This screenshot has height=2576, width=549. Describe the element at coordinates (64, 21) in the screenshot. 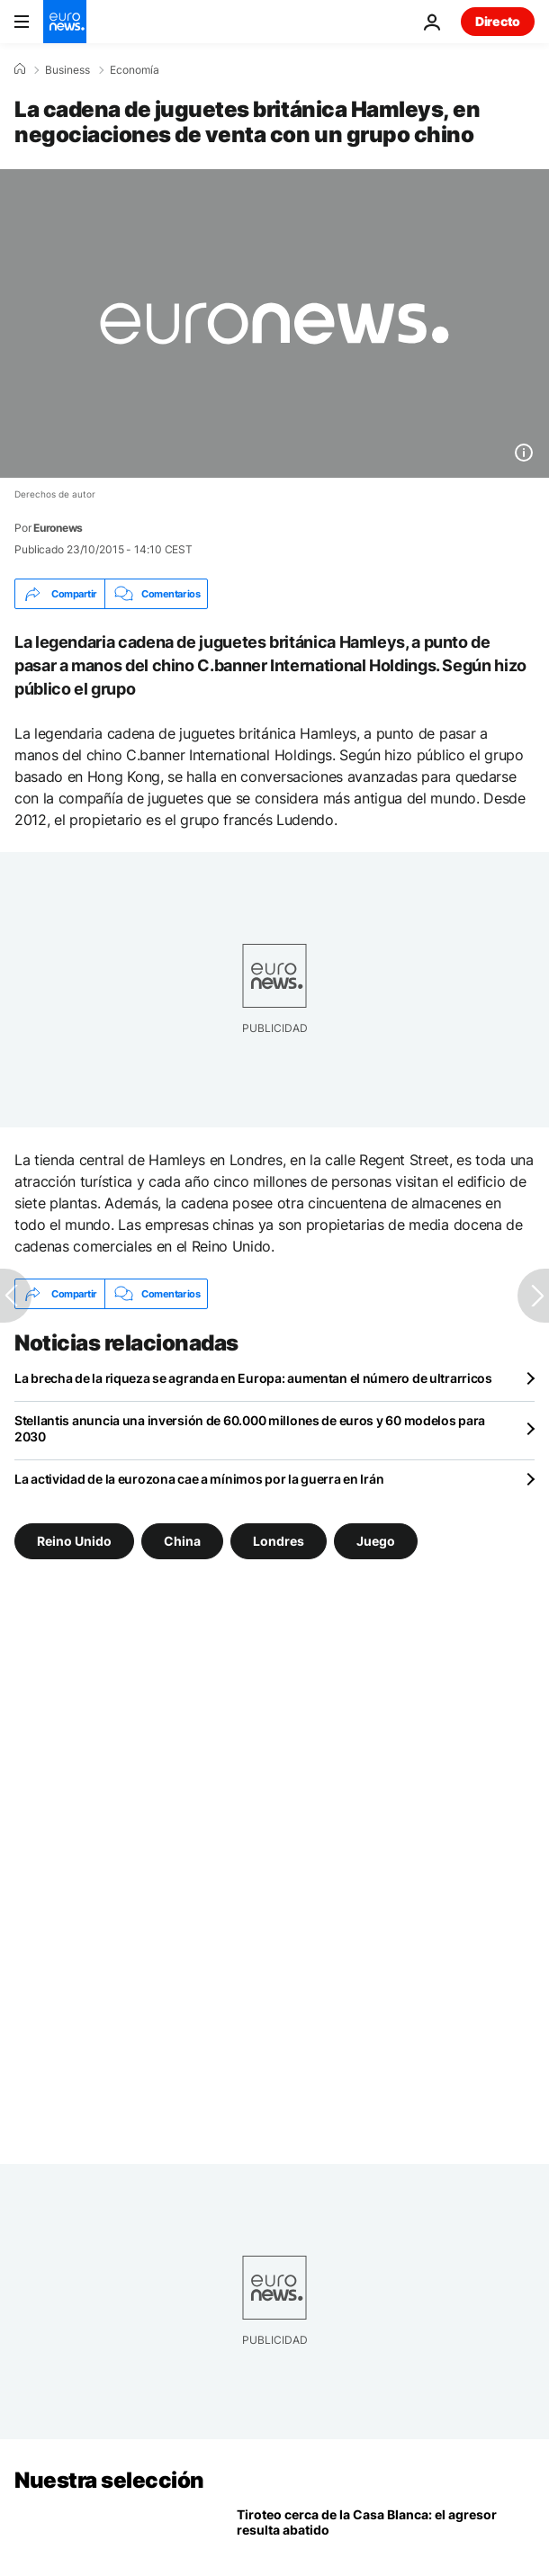

I see `[Ir a la Página Principal]` at that location.